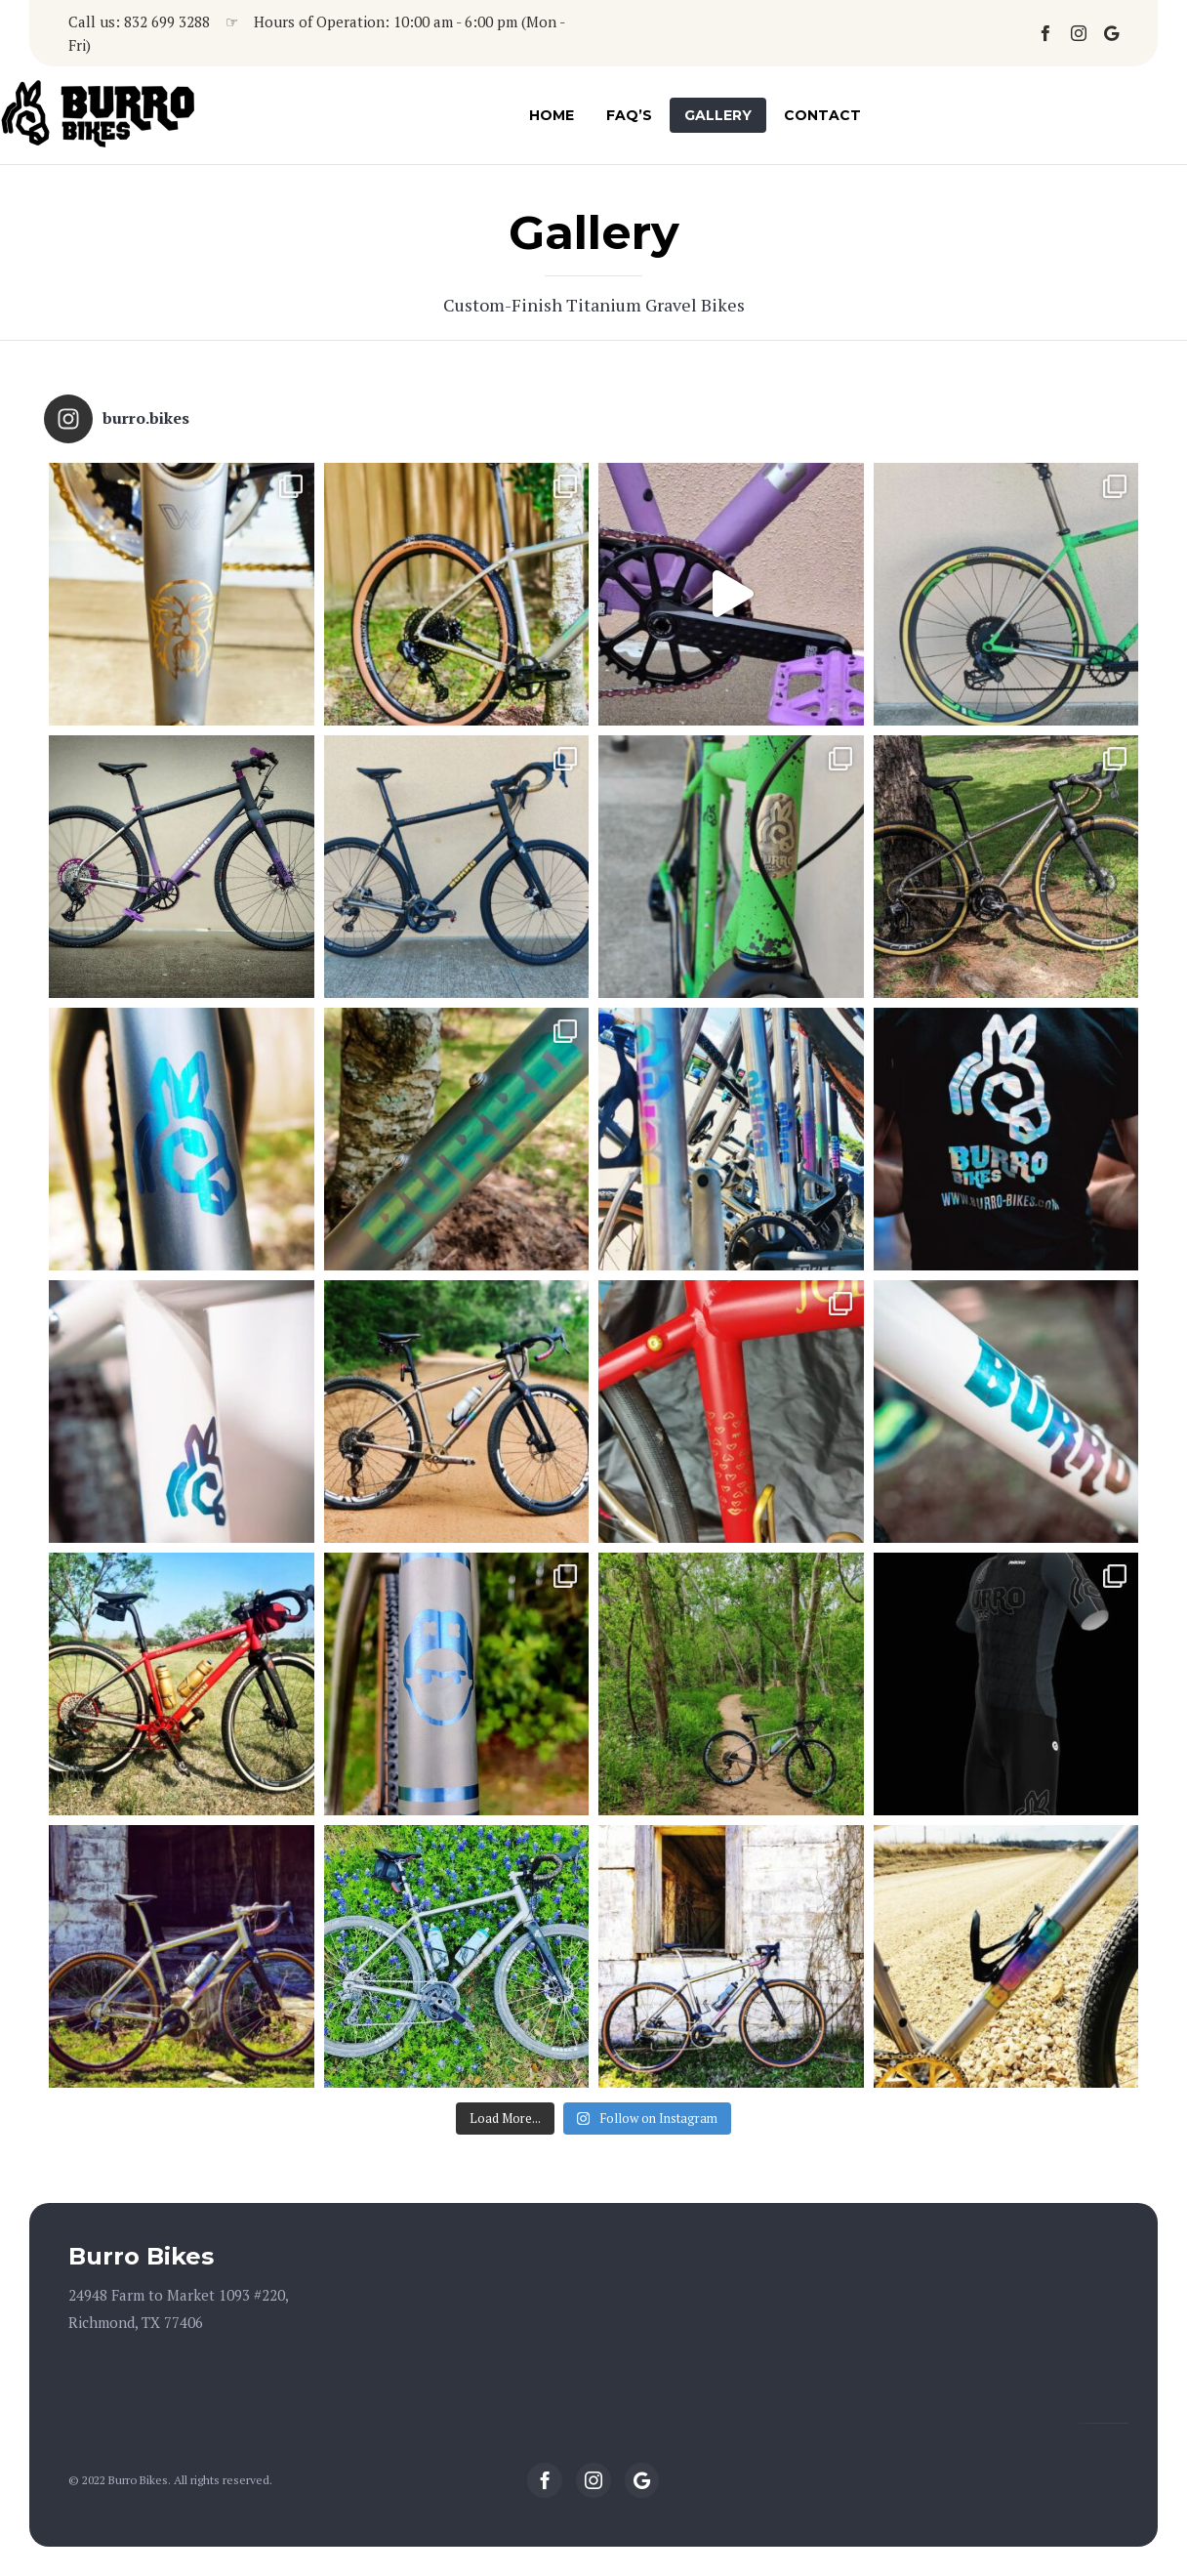 The image size is (1187, 2576). I want to click on Gallery, so click(718, 115).